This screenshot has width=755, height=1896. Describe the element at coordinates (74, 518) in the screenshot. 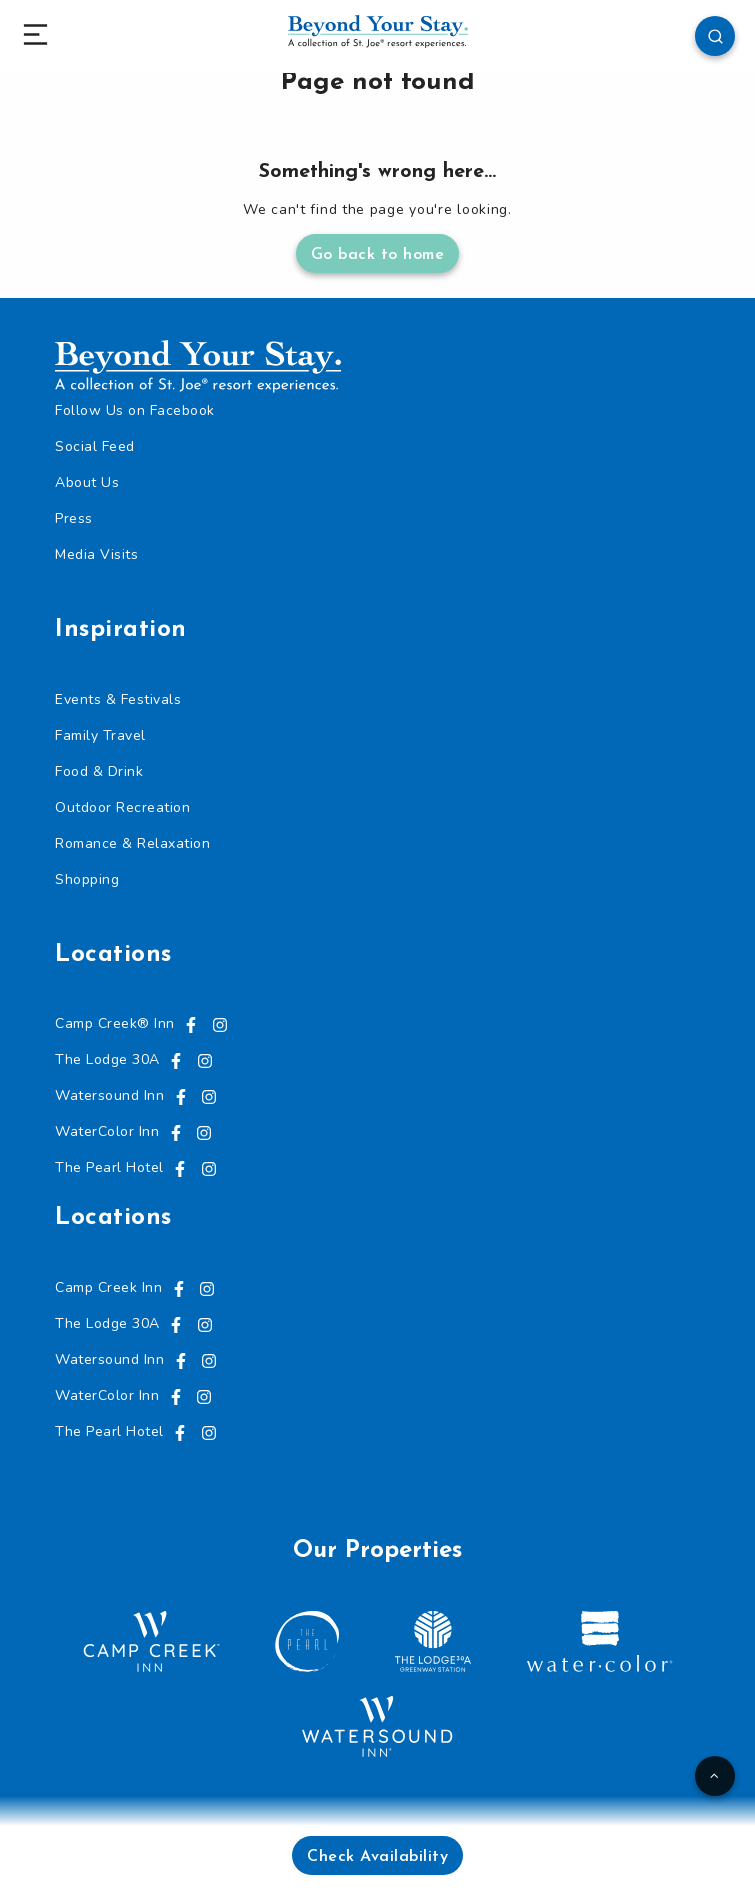

I see `Press` at that location.